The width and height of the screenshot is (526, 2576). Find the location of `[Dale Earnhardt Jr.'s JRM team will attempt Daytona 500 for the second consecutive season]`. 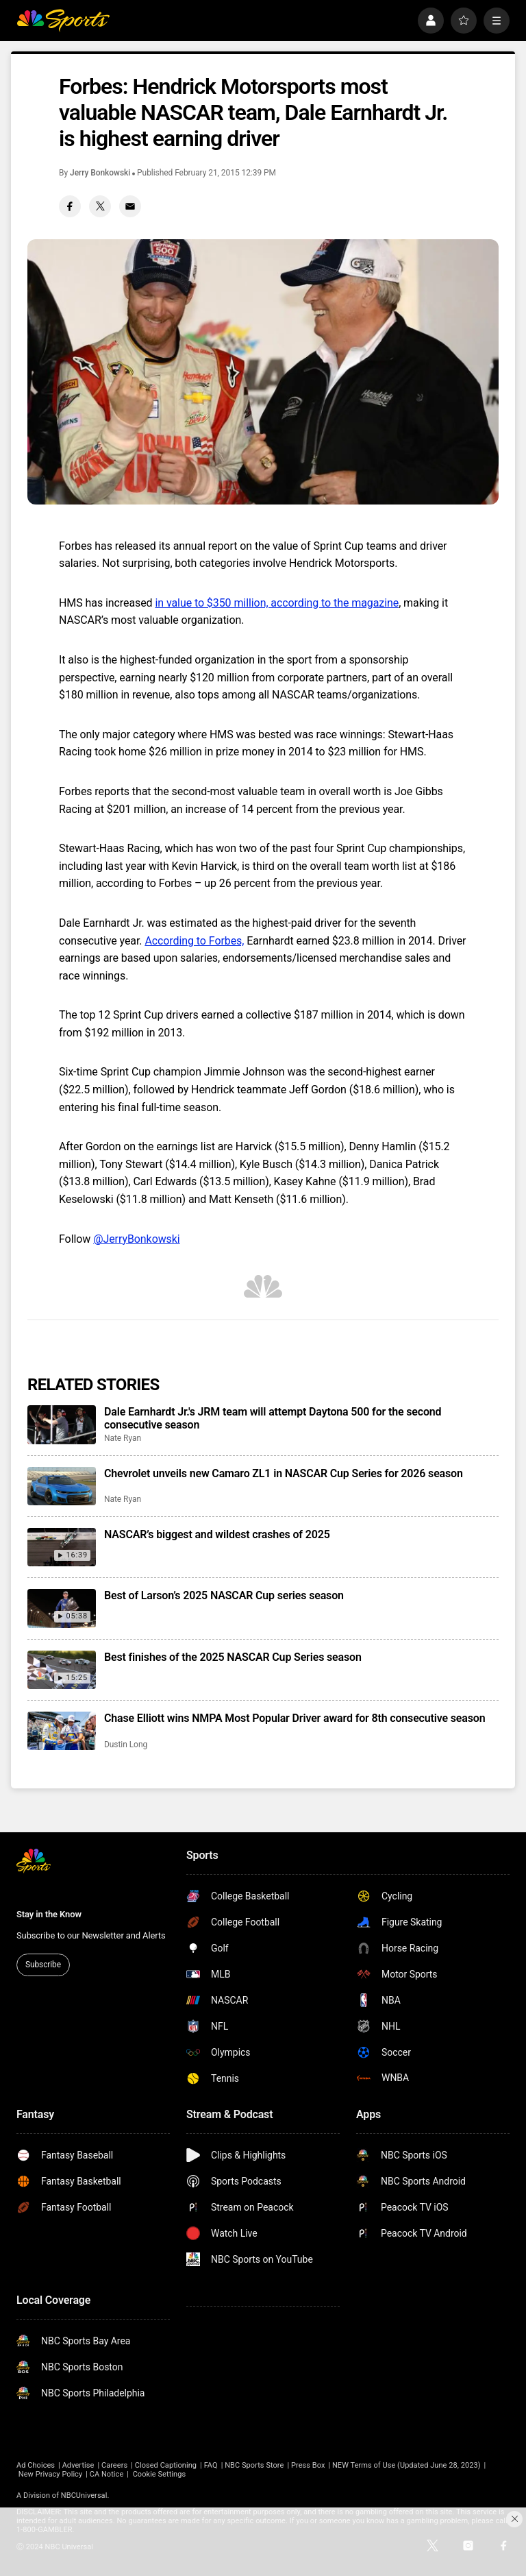

[Dale Earnhardt Jr.'s JRM team will attempt Daytona 500 for the second consecutive season] is located at coordinates (61, 1424).